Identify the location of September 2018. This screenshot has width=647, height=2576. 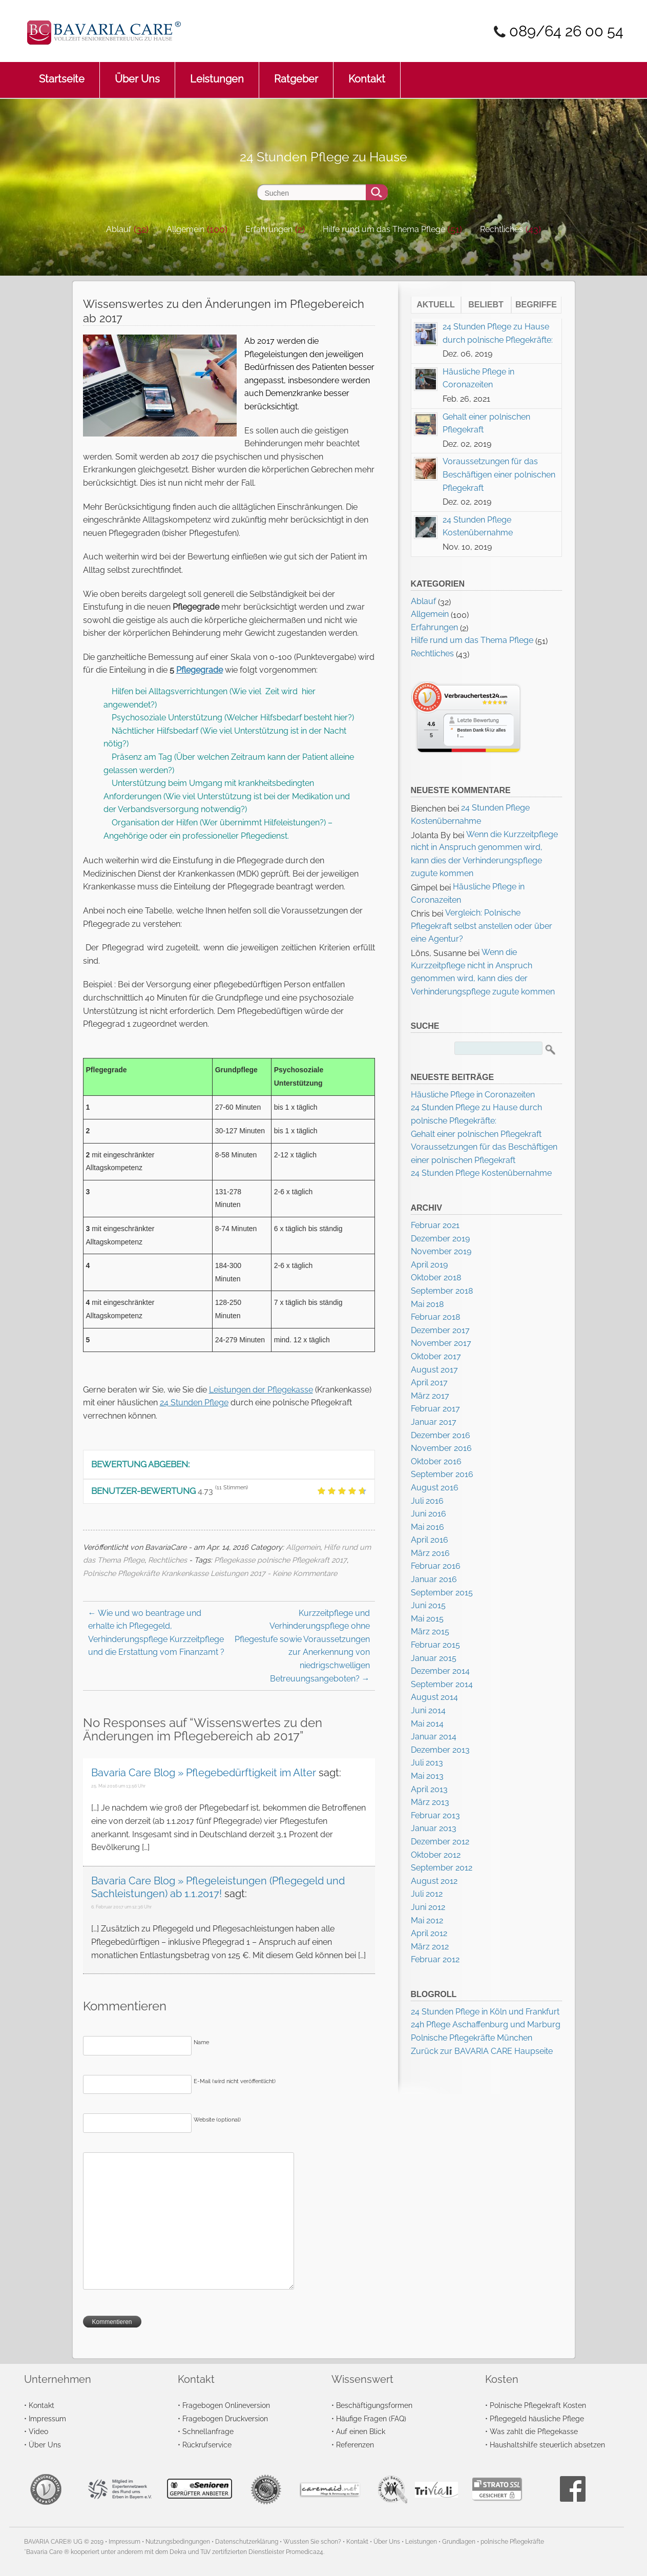
(442, 1291).